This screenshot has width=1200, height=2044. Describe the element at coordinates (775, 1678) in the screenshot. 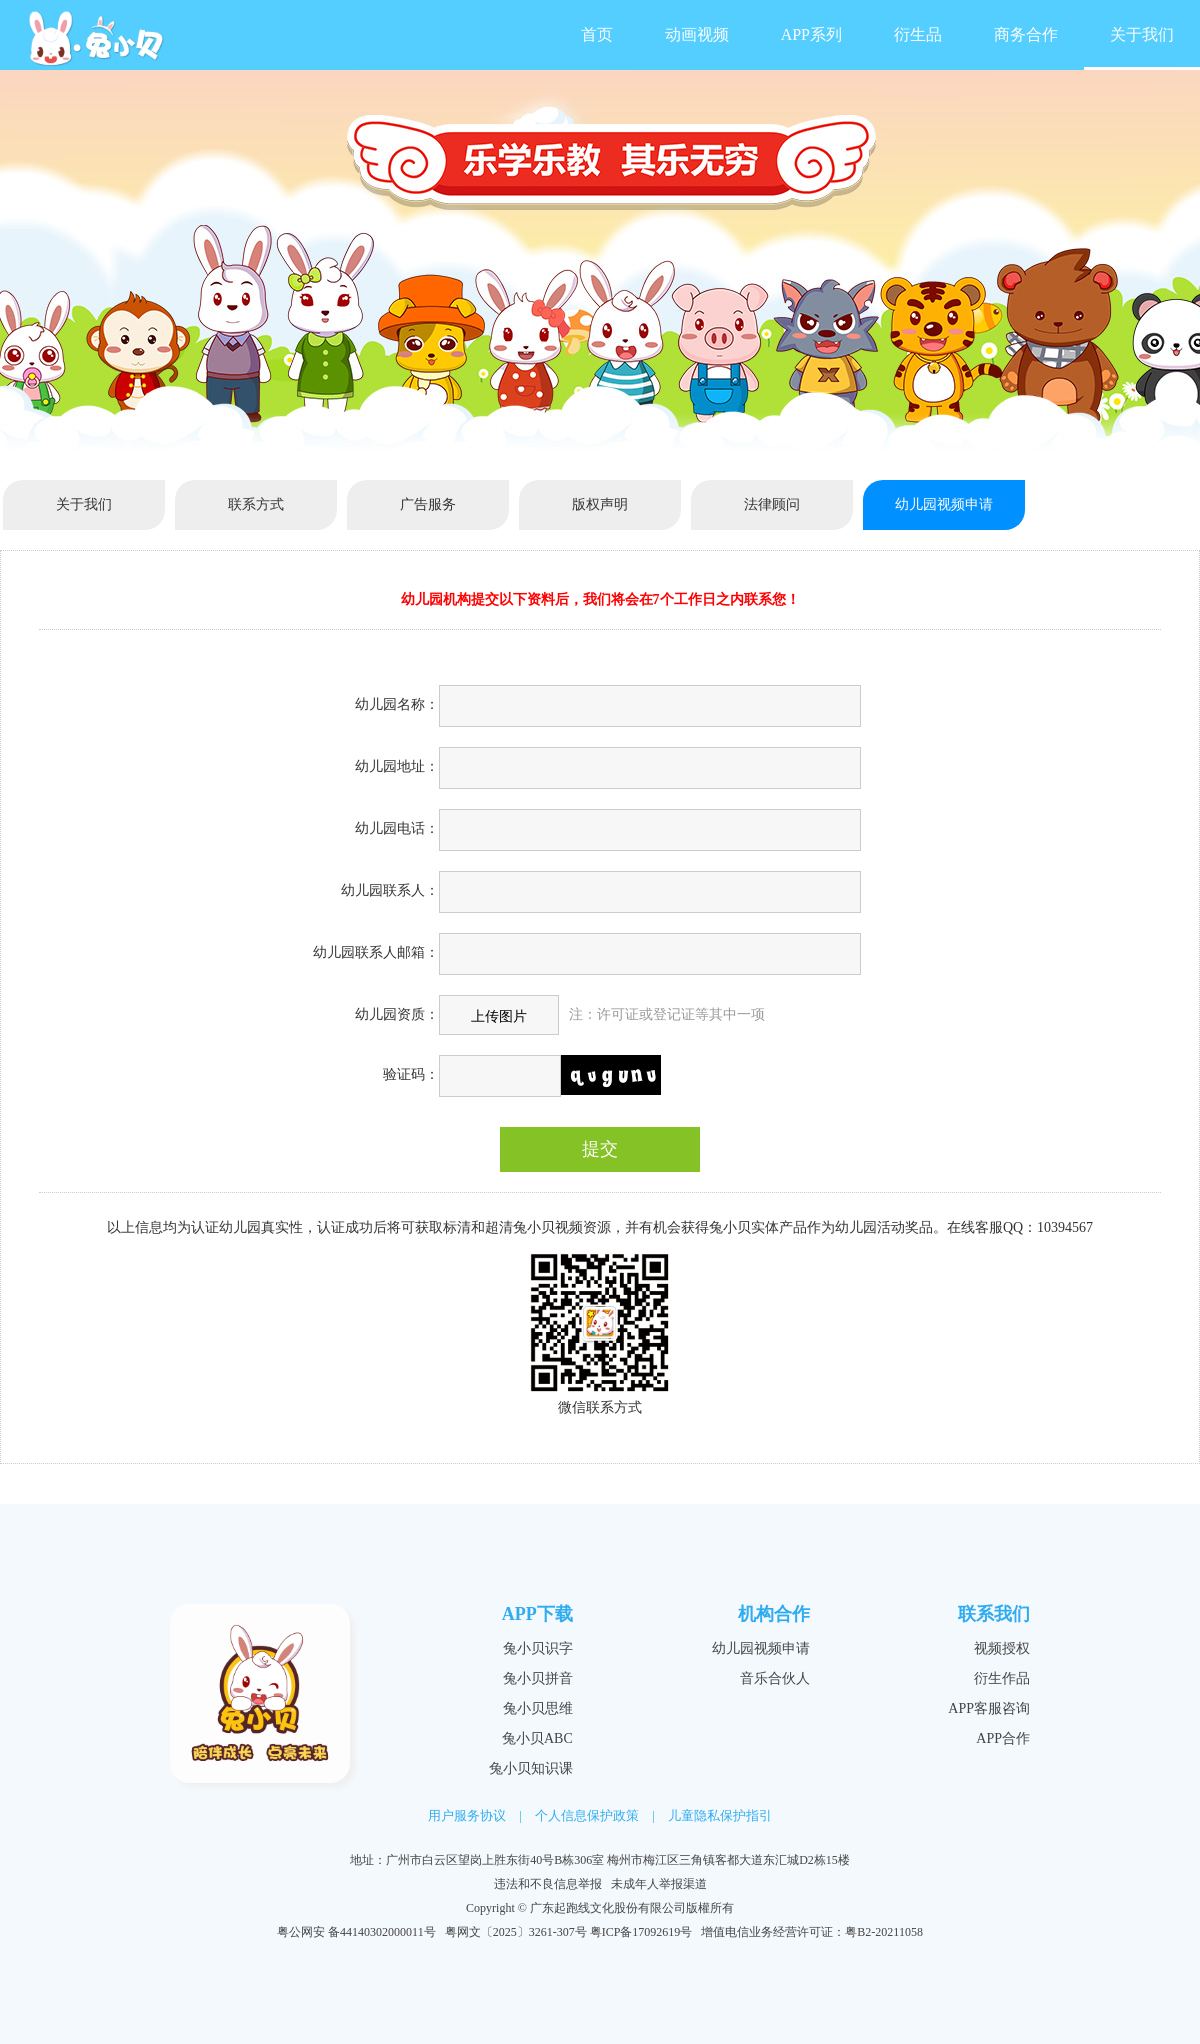

I see `音乐合伙人` at that location.